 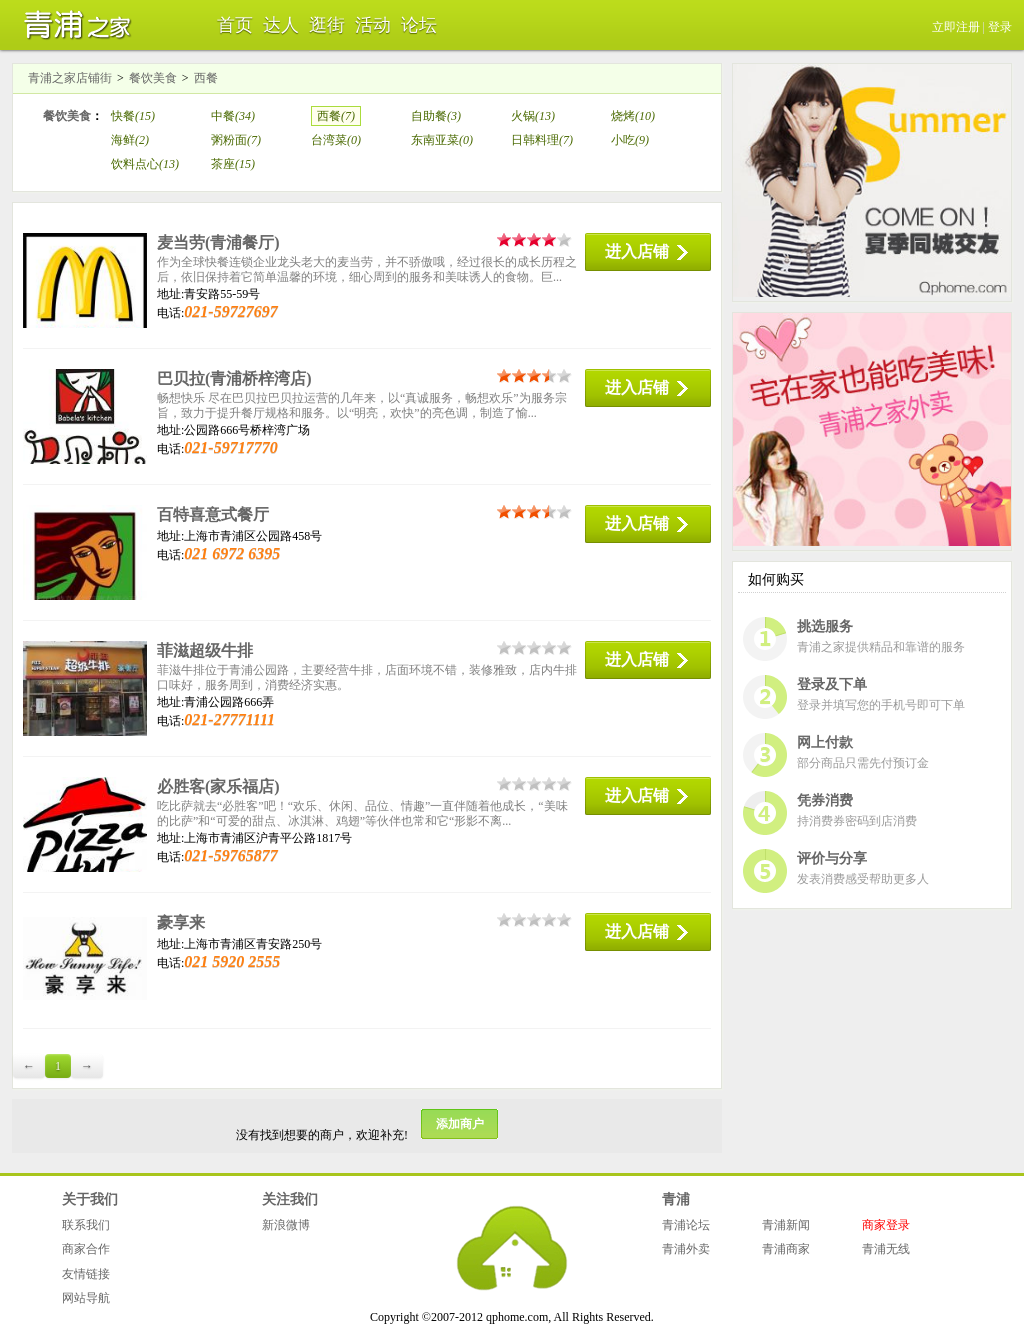 What do you see at coordinates (686, 1249) in the screenshot?
I see `青浦外卖` at bounding box center [686, 1249].